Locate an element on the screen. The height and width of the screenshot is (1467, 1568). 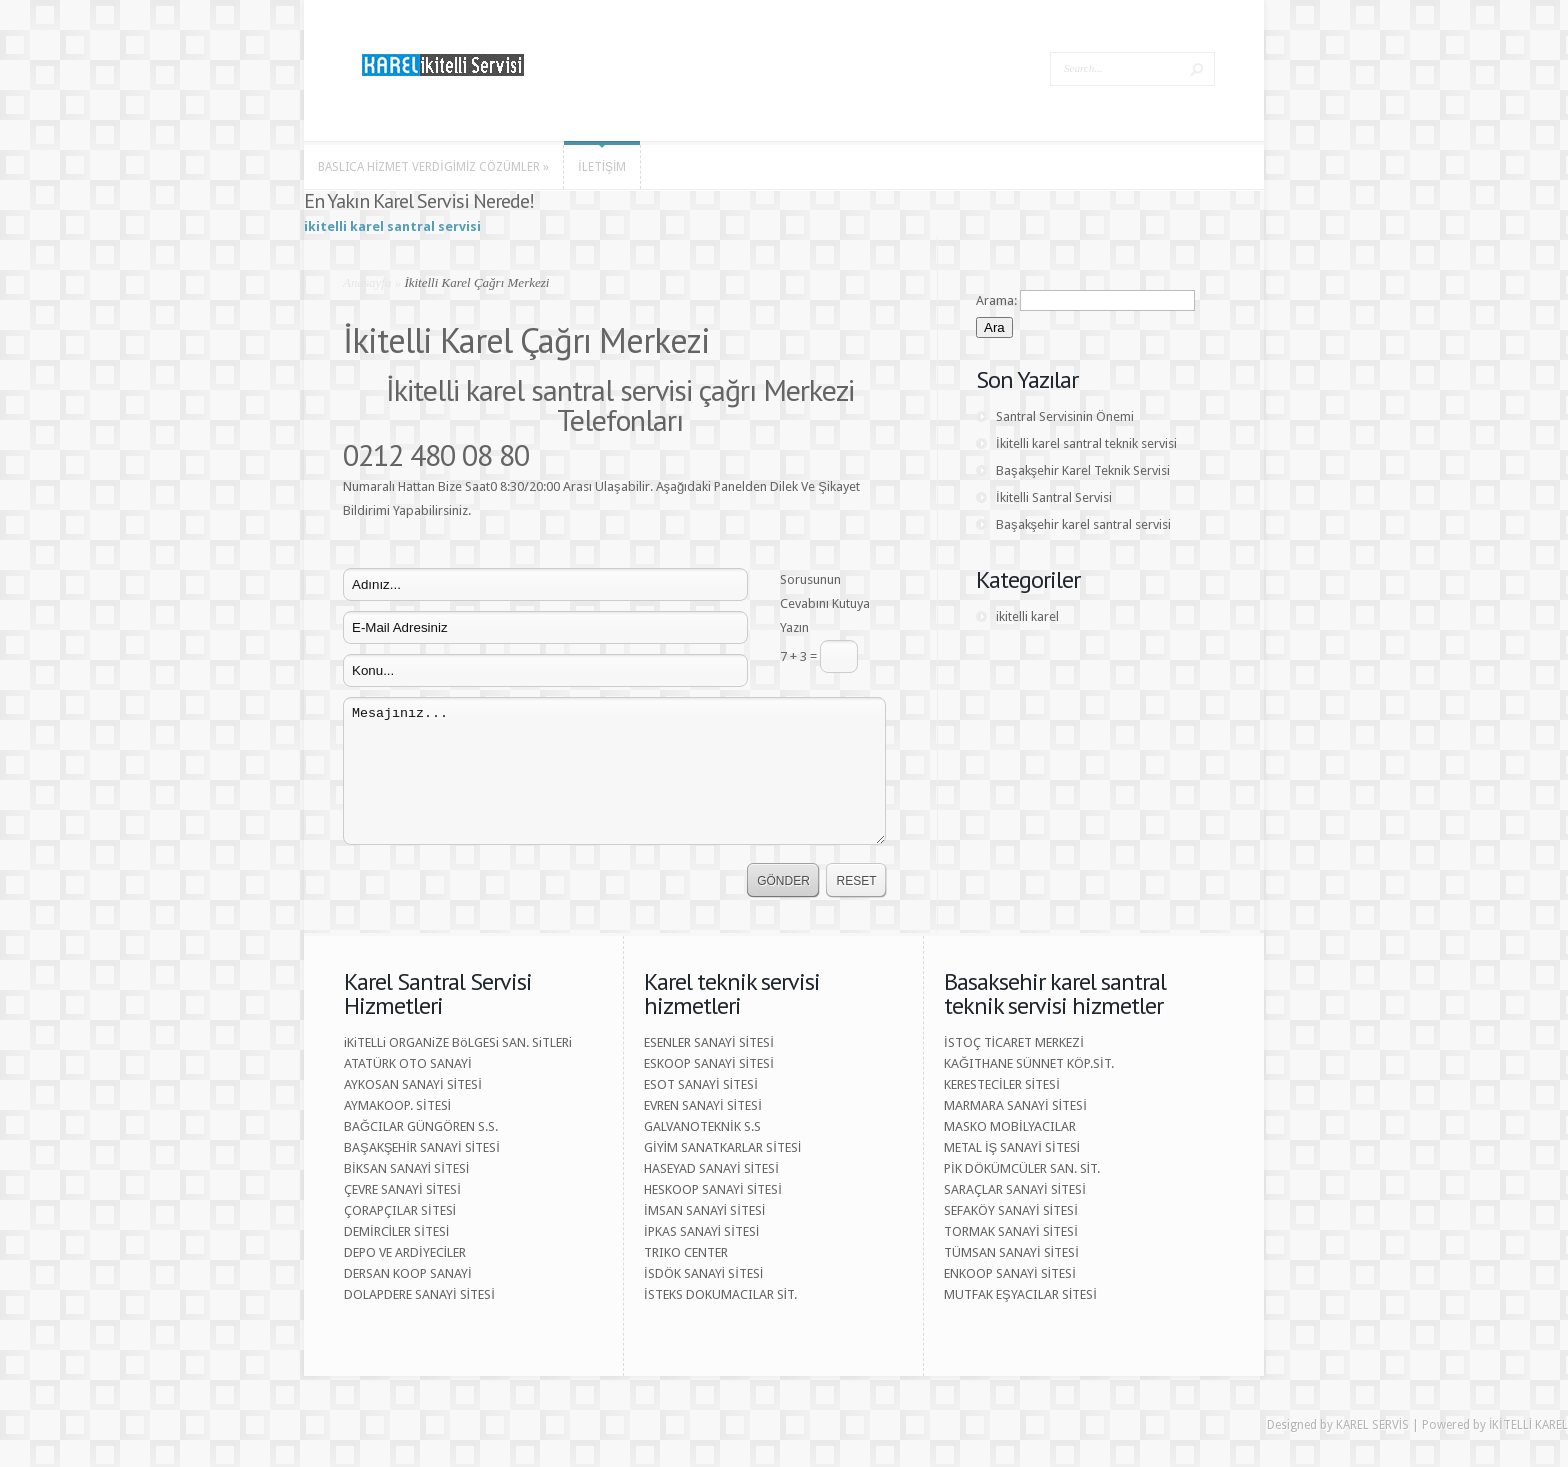
Arama: is located at coordinates (996, 300).